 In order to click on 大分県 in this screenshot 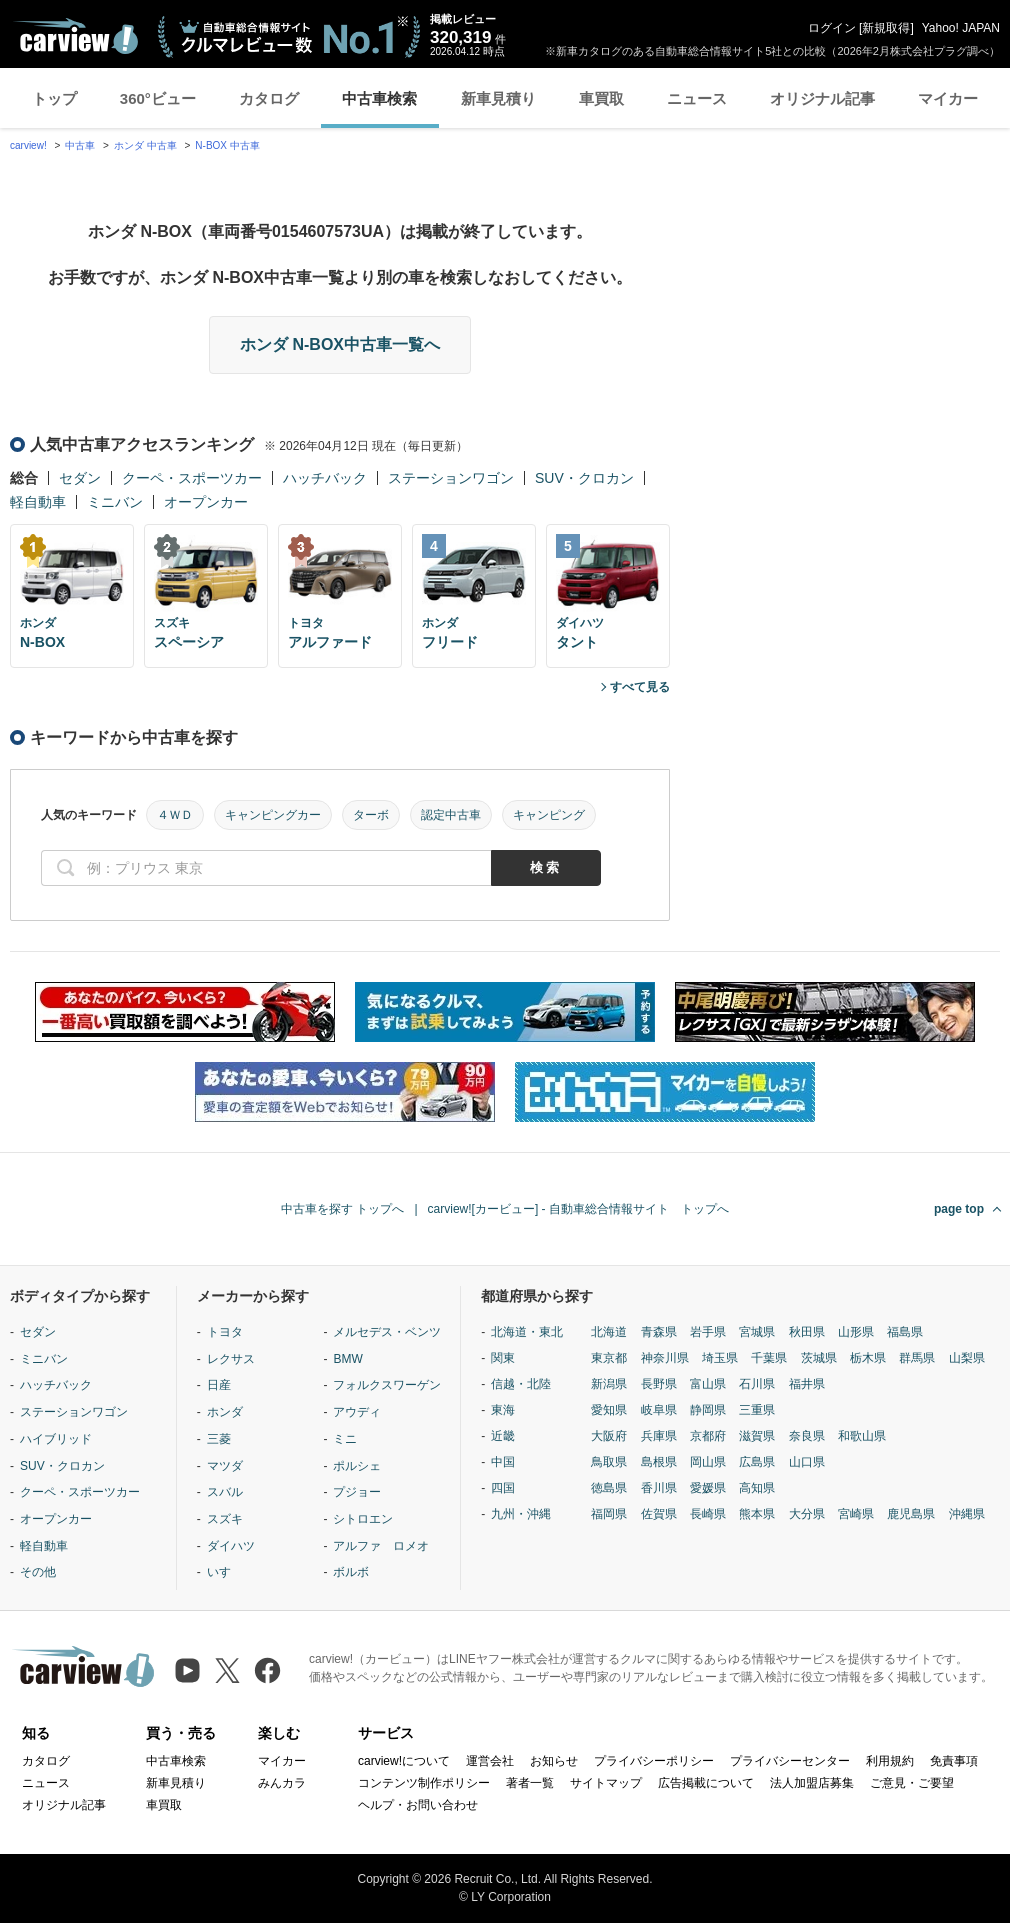, I will do `click(807, 1514)`.